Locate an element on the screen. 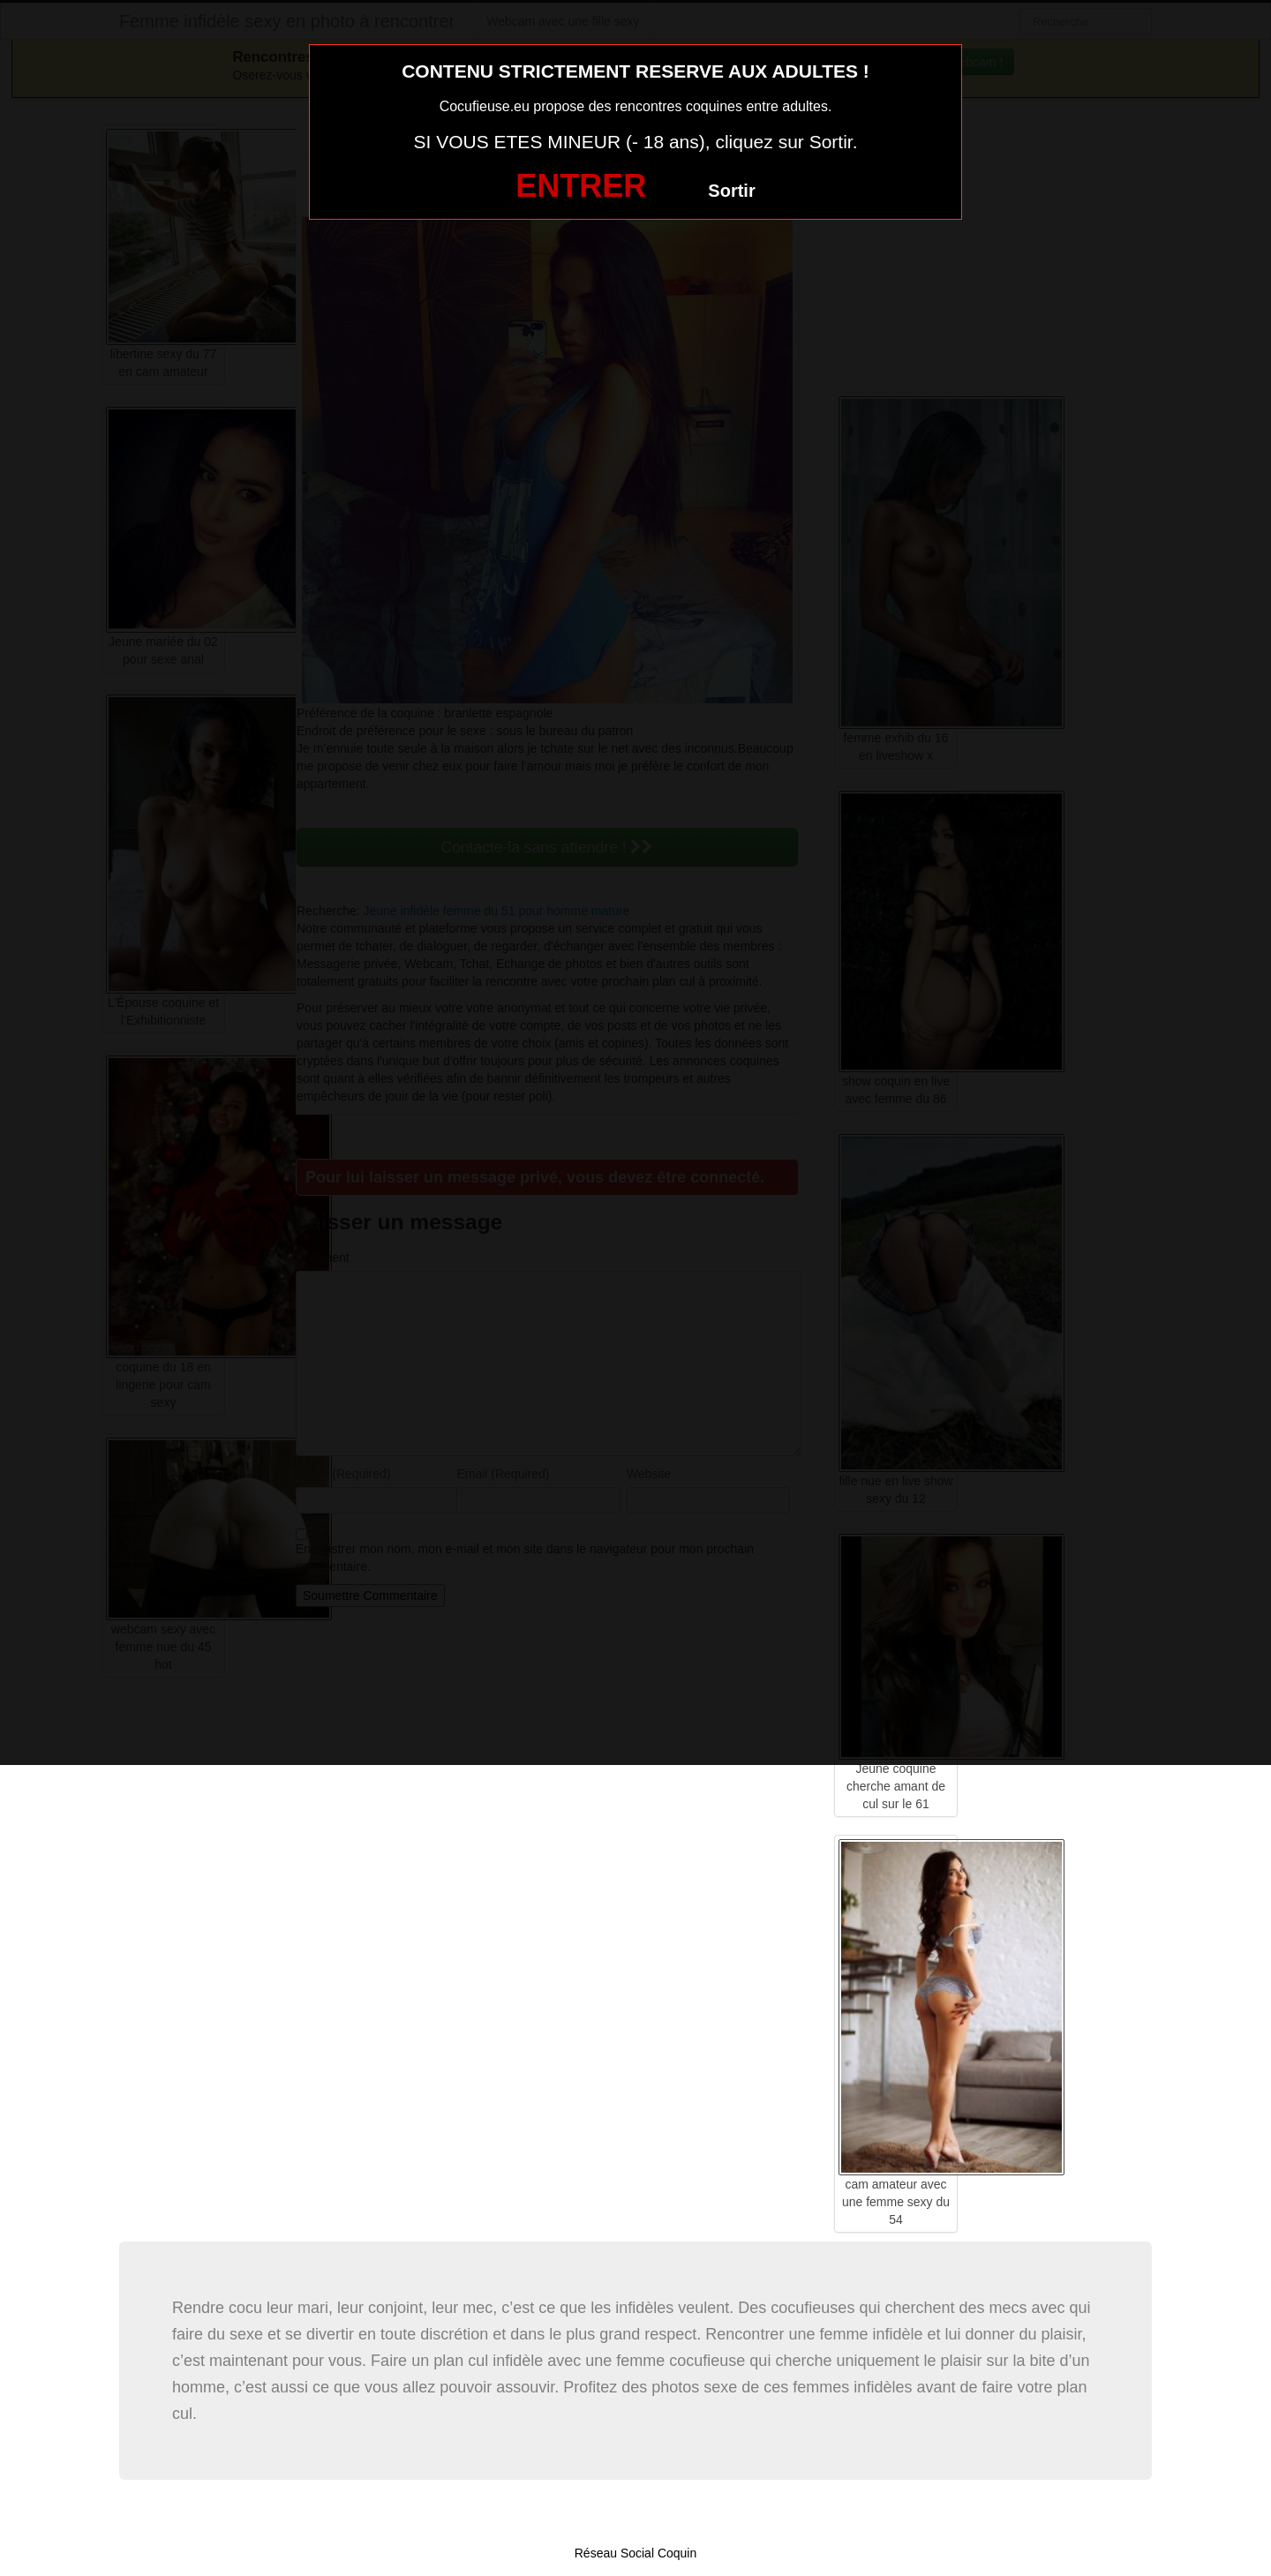  ENTRER is located at coordinates (580, 186).